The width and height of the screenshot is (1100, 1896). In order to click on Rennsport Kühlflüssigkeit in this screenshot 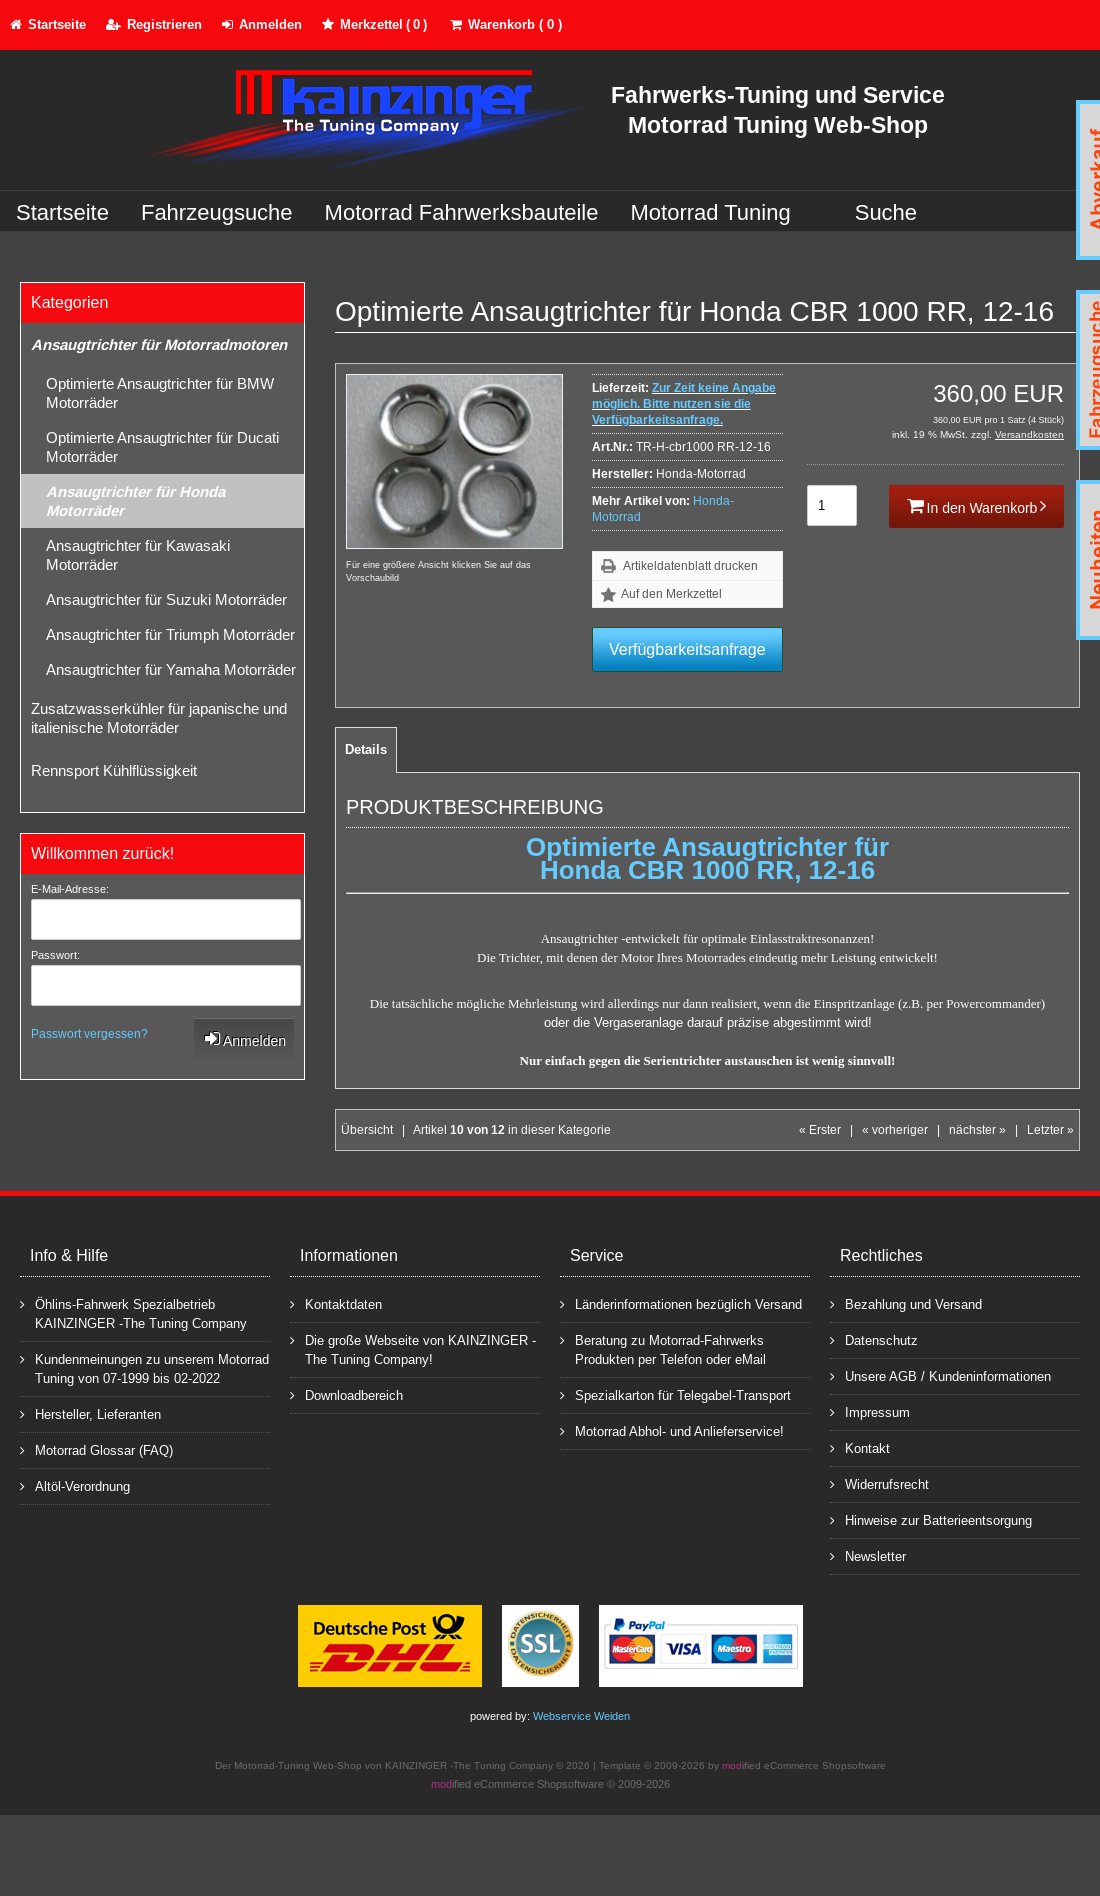, I will do `click(114, 770)`.